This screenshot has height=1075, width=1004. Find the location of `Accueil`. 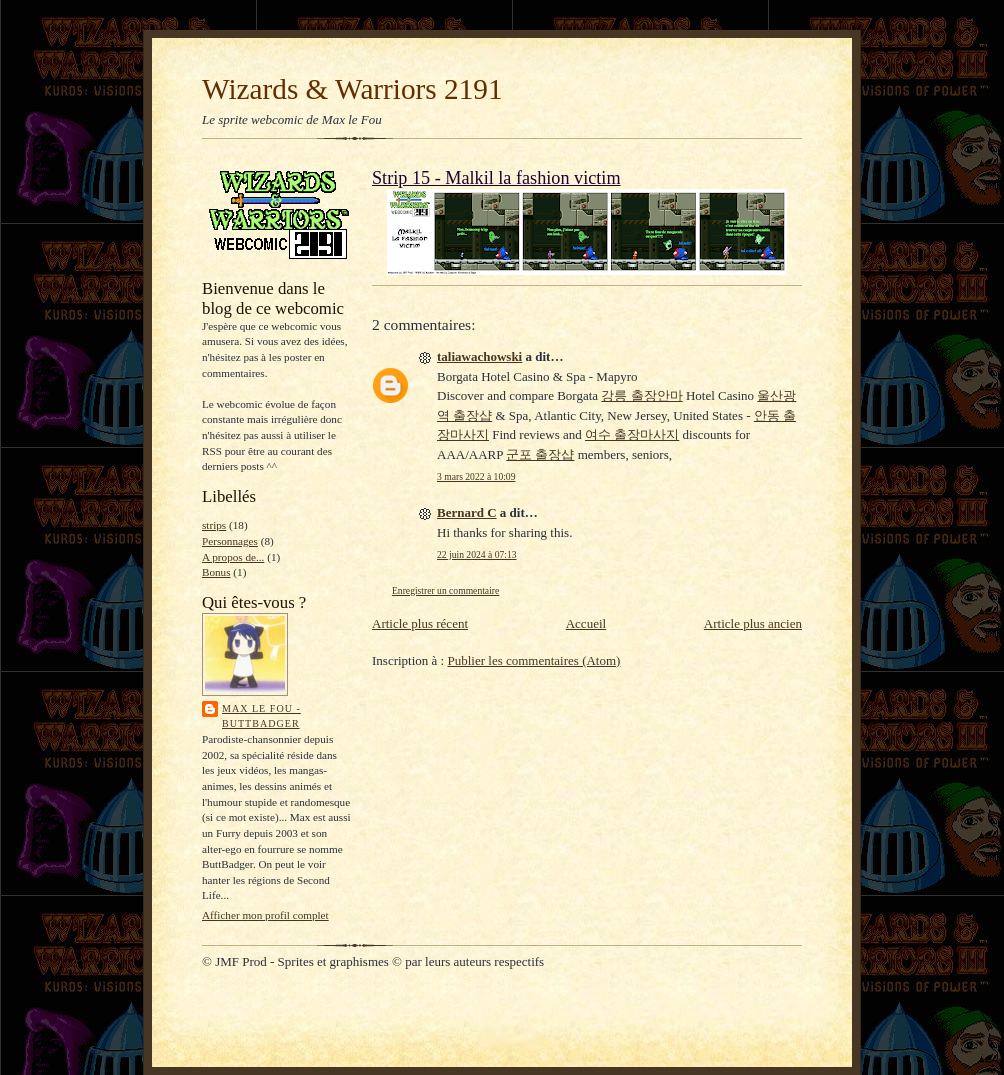

Accueil is located at coordinates (586, 623).